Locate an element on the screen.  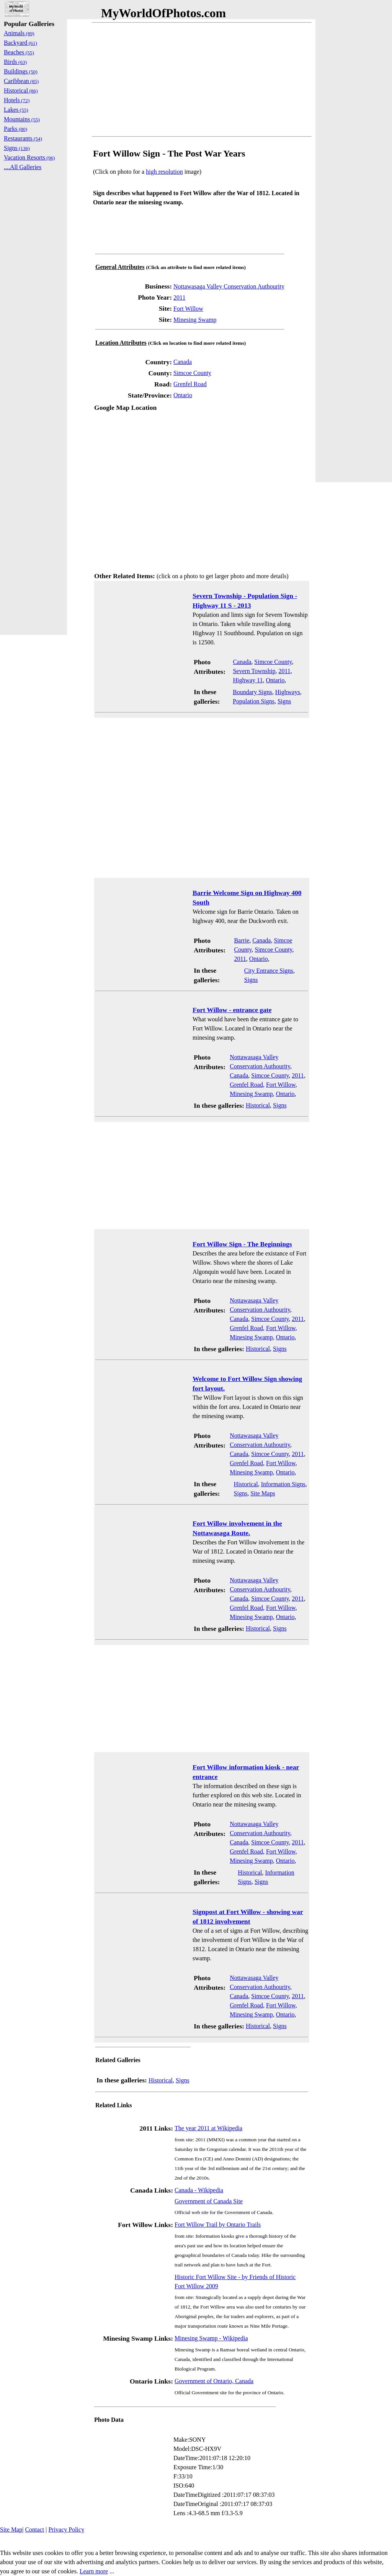
Animals is located at coordinates (19, 33).